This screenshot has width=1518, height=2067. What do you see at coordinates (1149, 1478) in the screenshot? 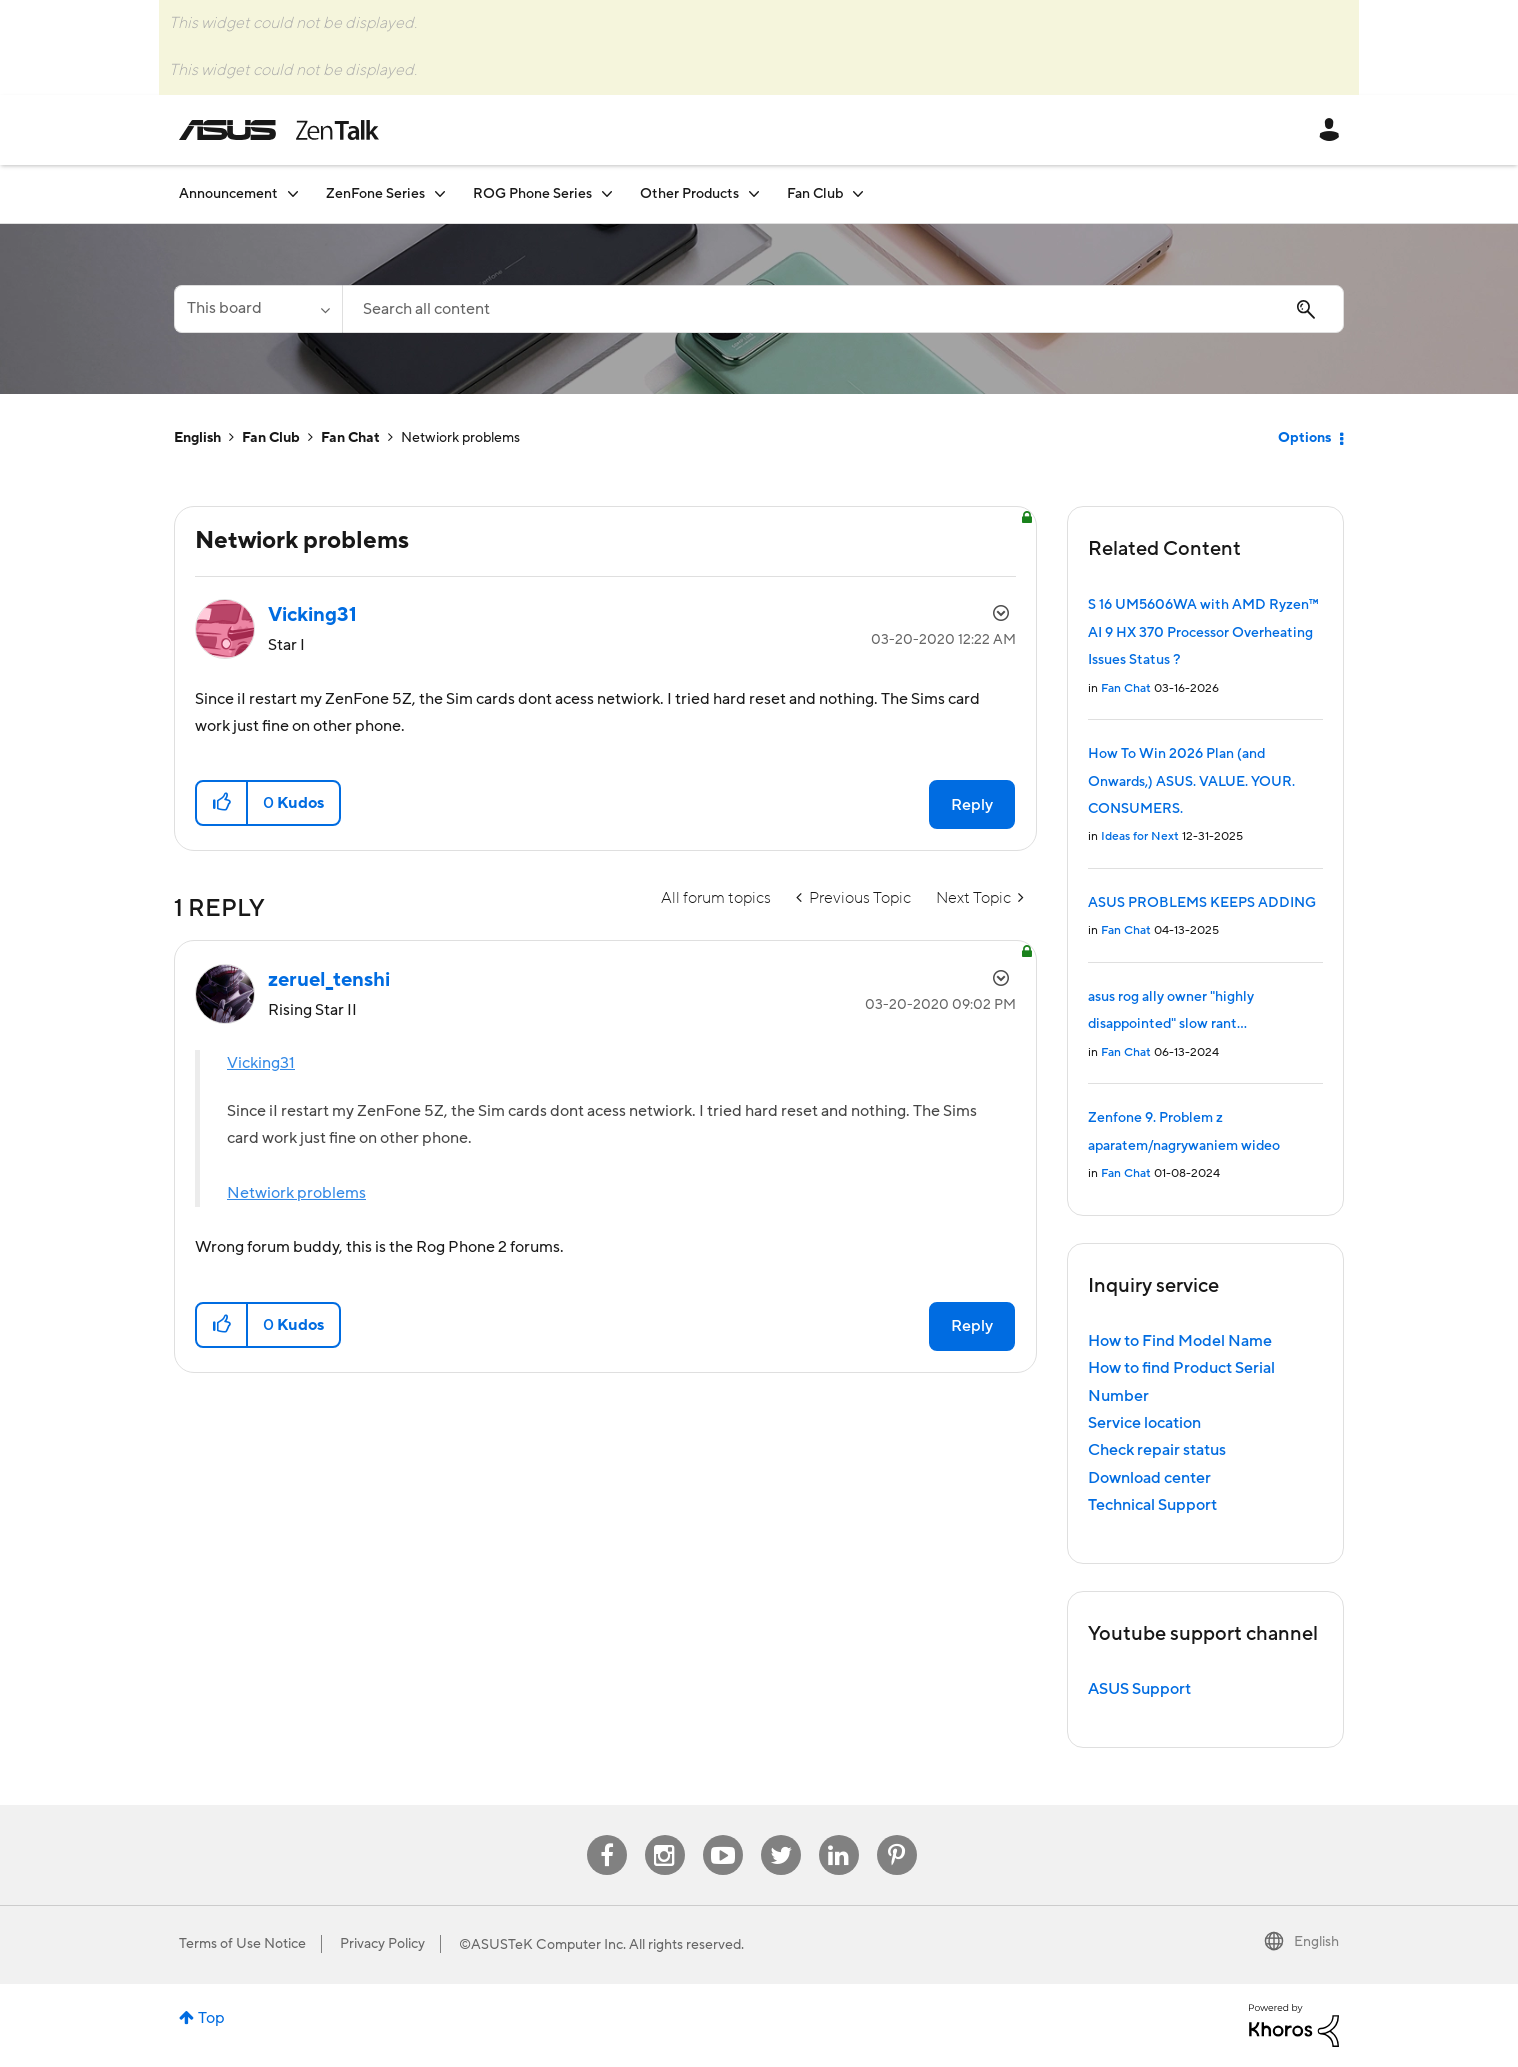
I see `Download center` at bounding box center [1149, 1478].